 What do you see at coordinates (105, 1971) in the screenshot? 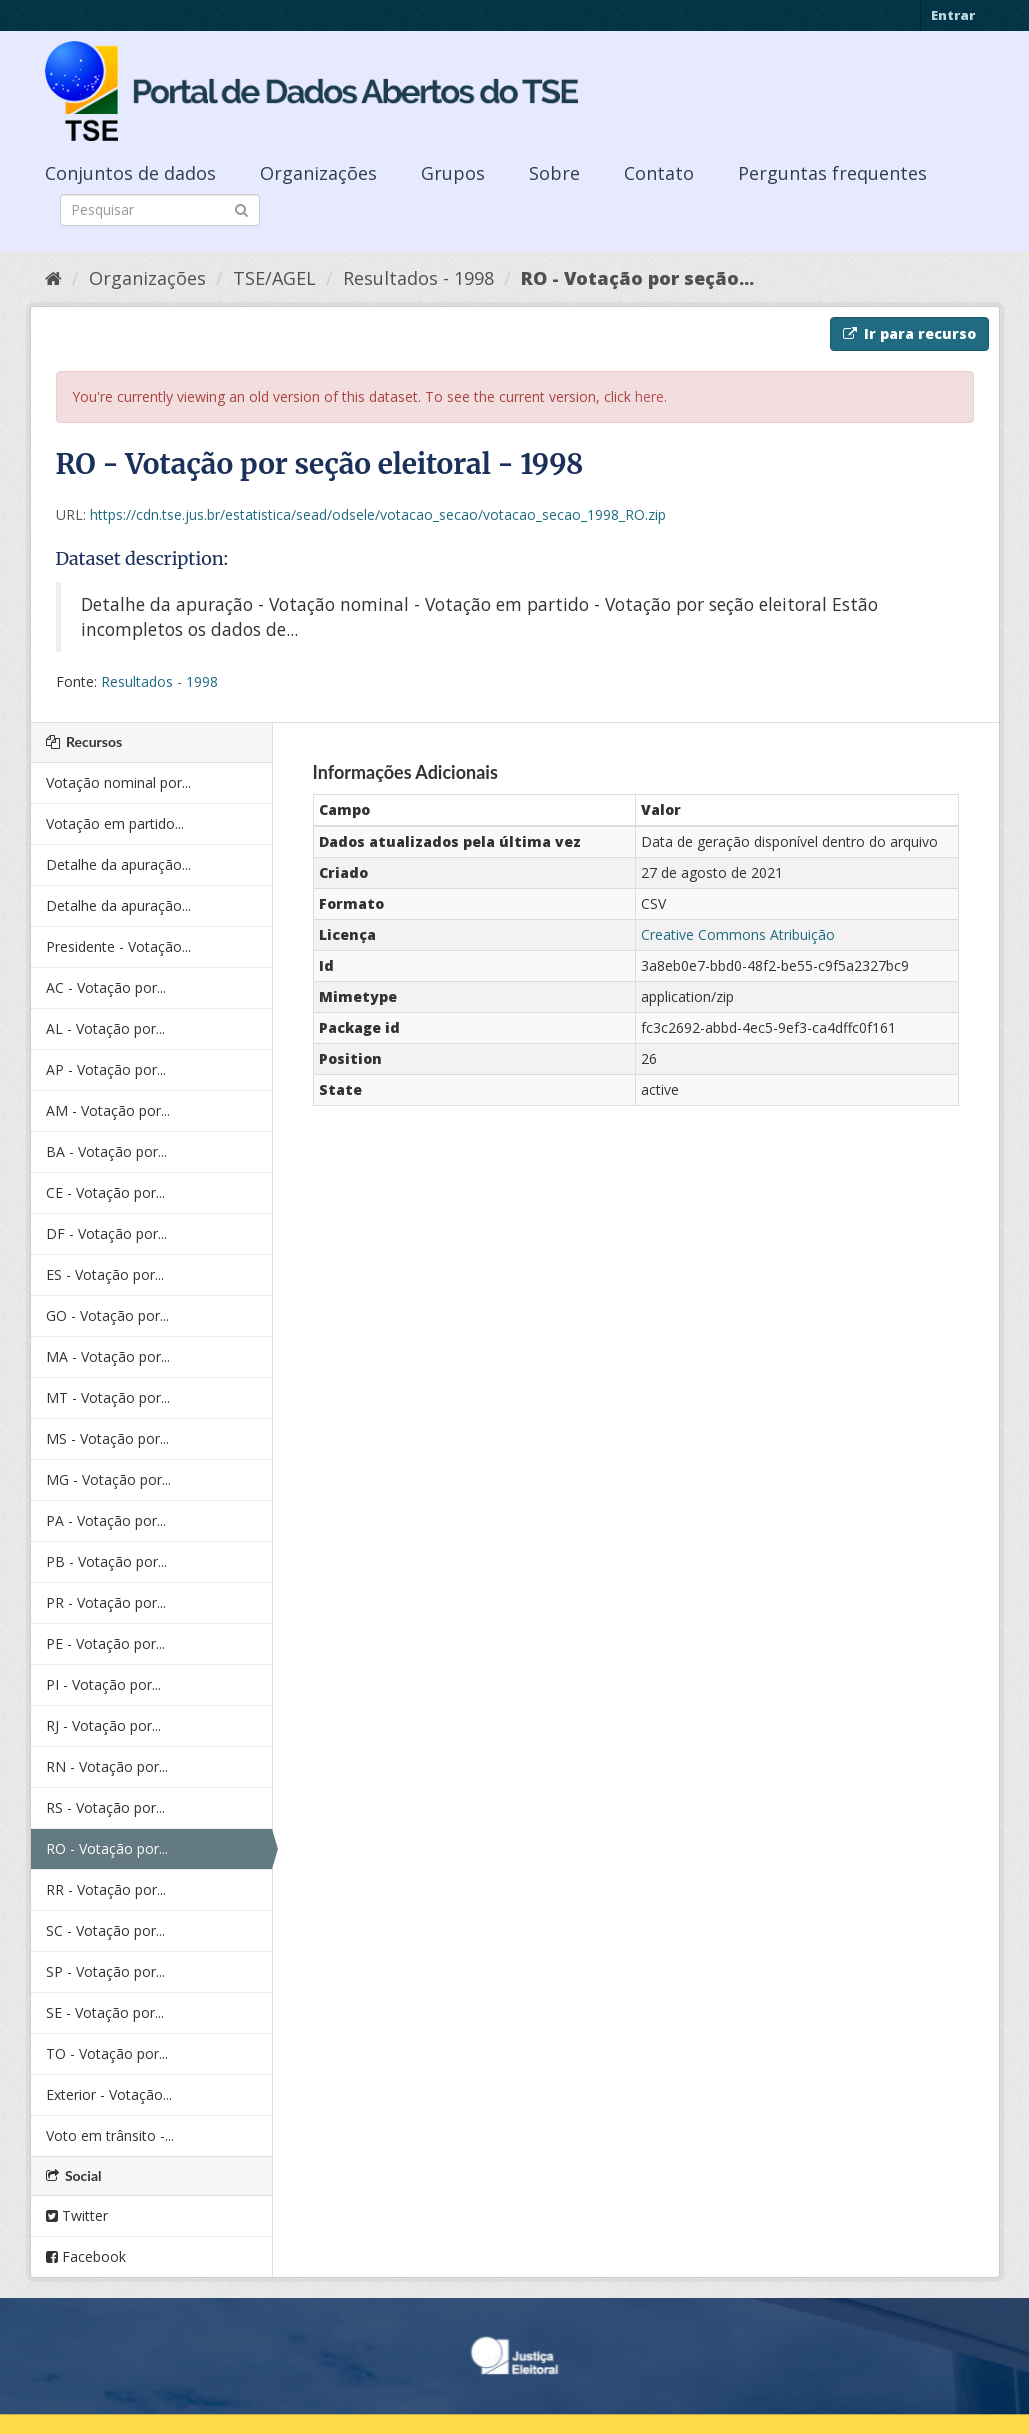
I see `SP - Votação por...` at bounding box center [105, 1971].